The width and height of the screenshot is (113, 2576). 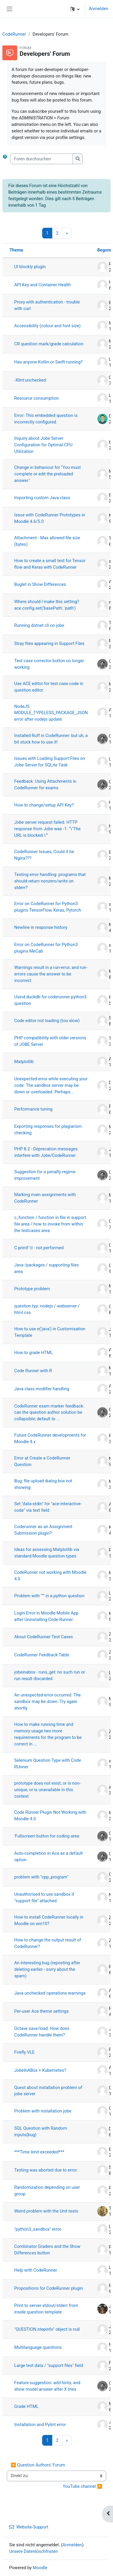 What do you see at coordinates (48, 344) in the screenshot?
I see `CR question mark/grade calculation` at bounding box center [48, 344].